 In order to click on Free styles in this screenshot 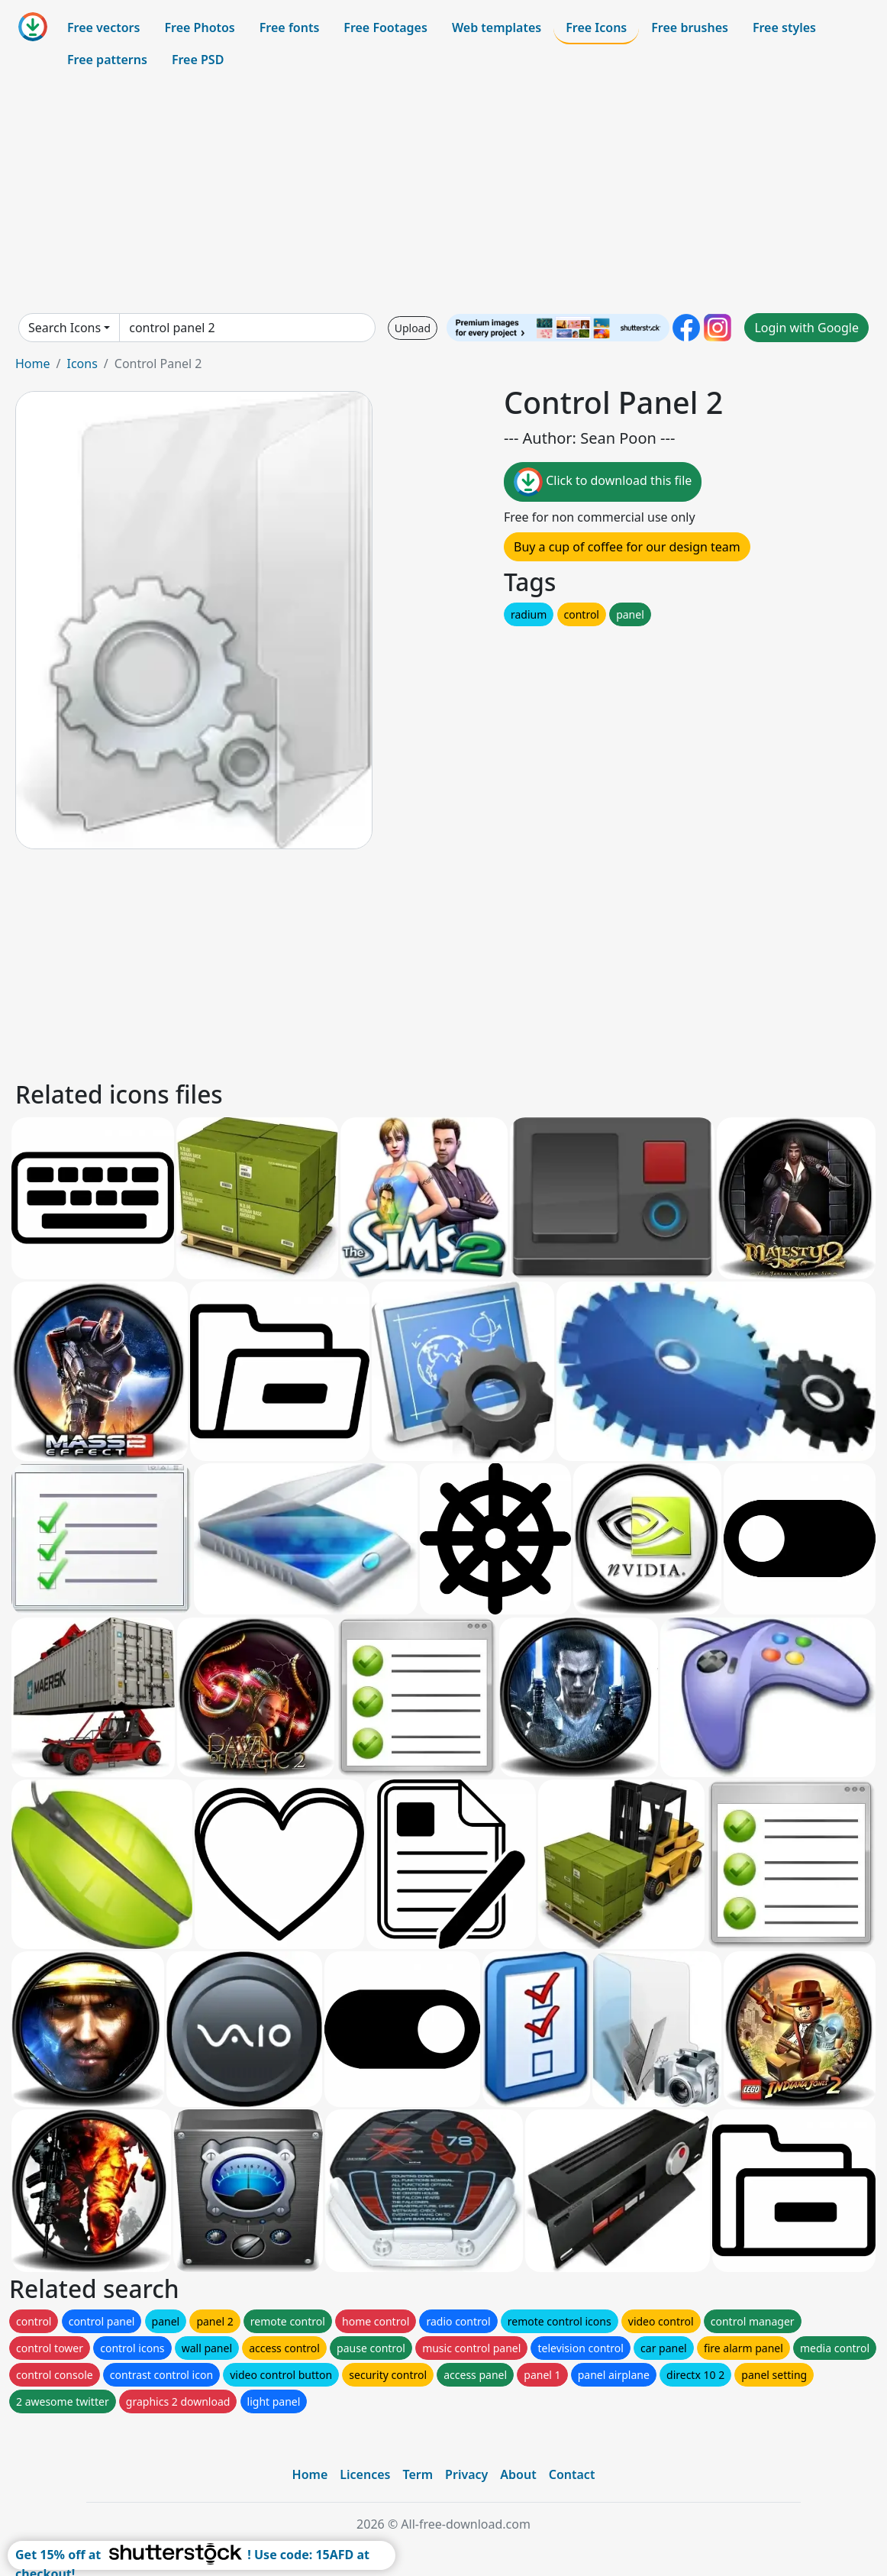, I will do `click(784, 27)`.